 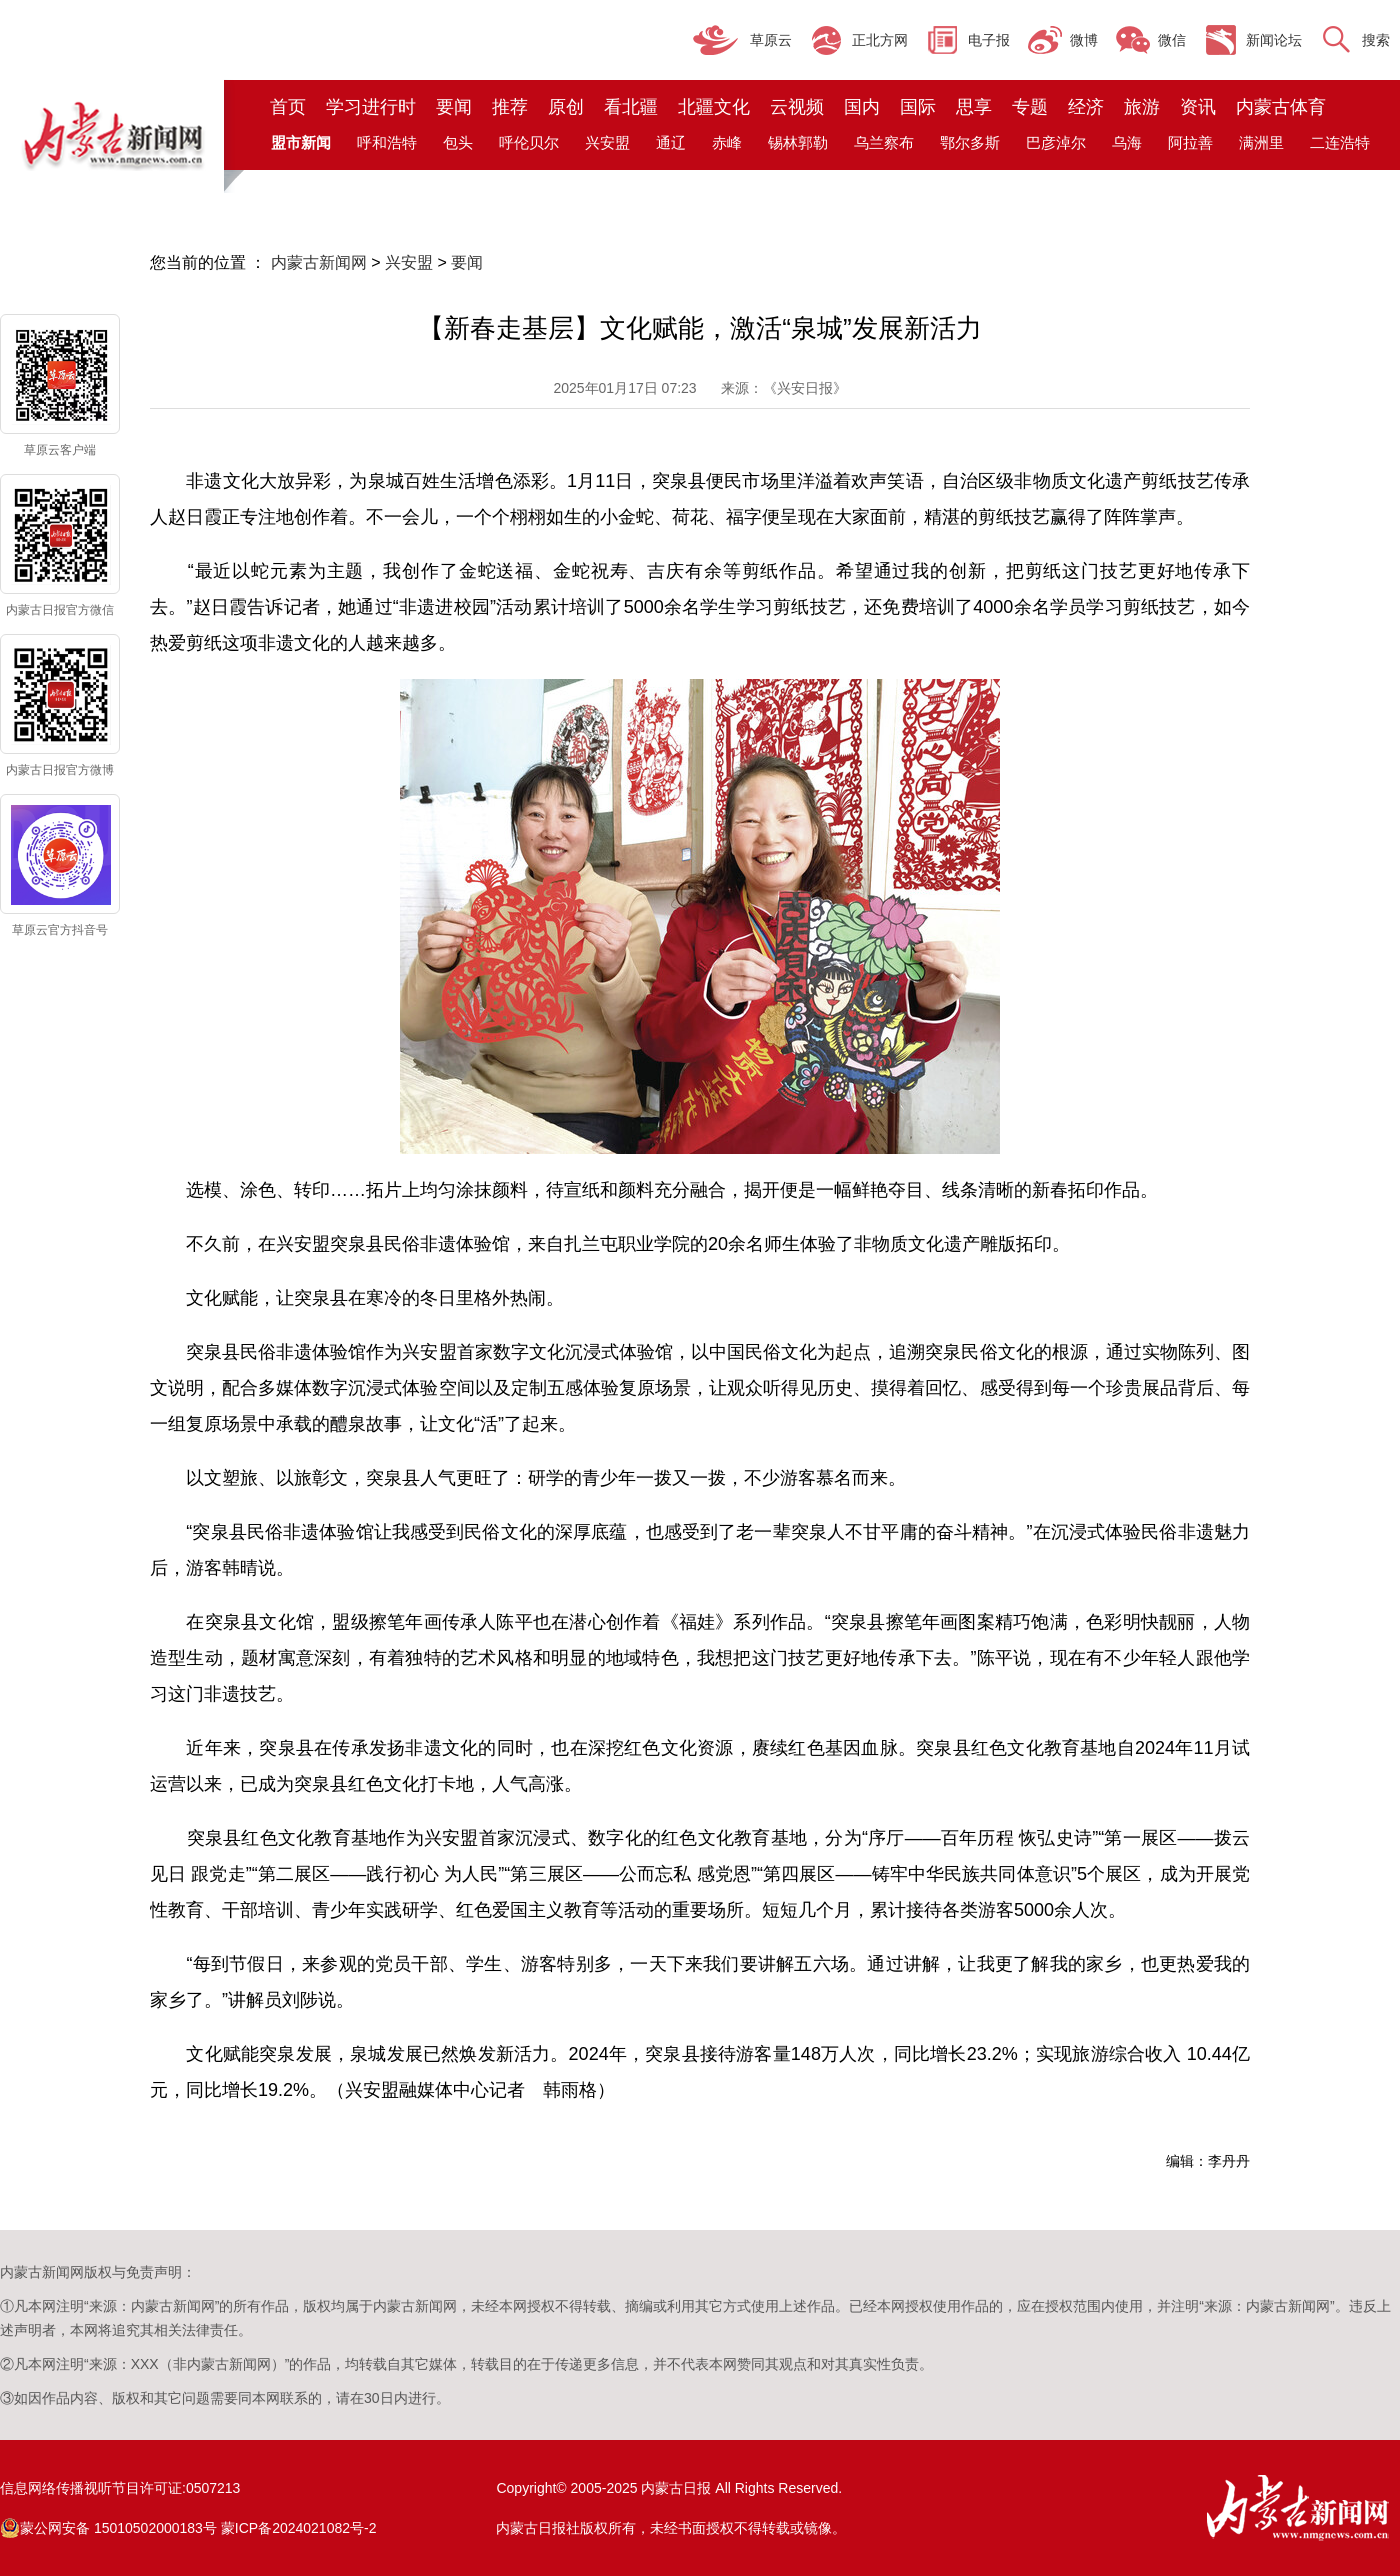 I want to click on 旅游, so click(x=1142, y=107).